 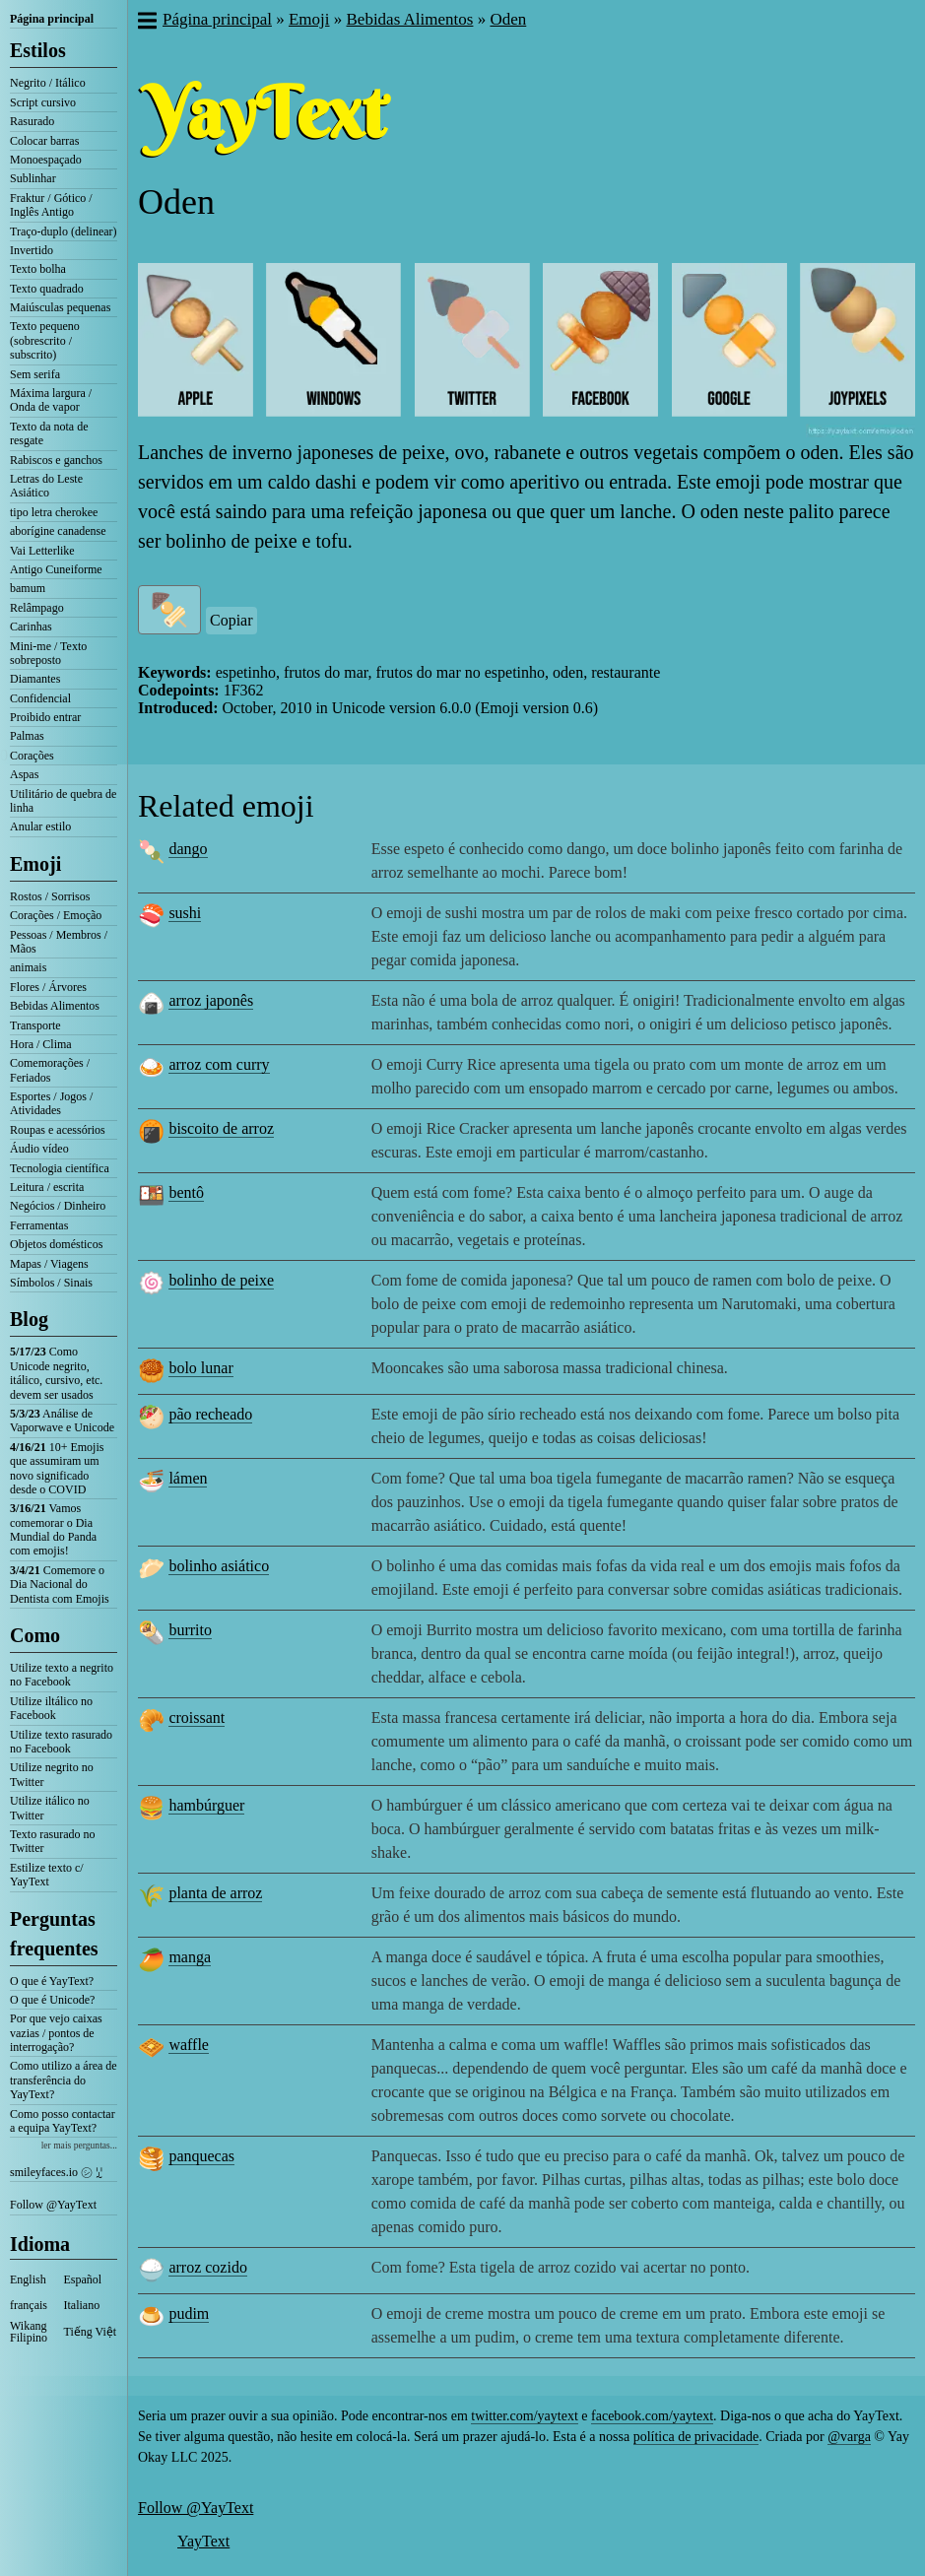 I want to click on Esportes / Jogos / Atividades, so click(x=51, y=1103).